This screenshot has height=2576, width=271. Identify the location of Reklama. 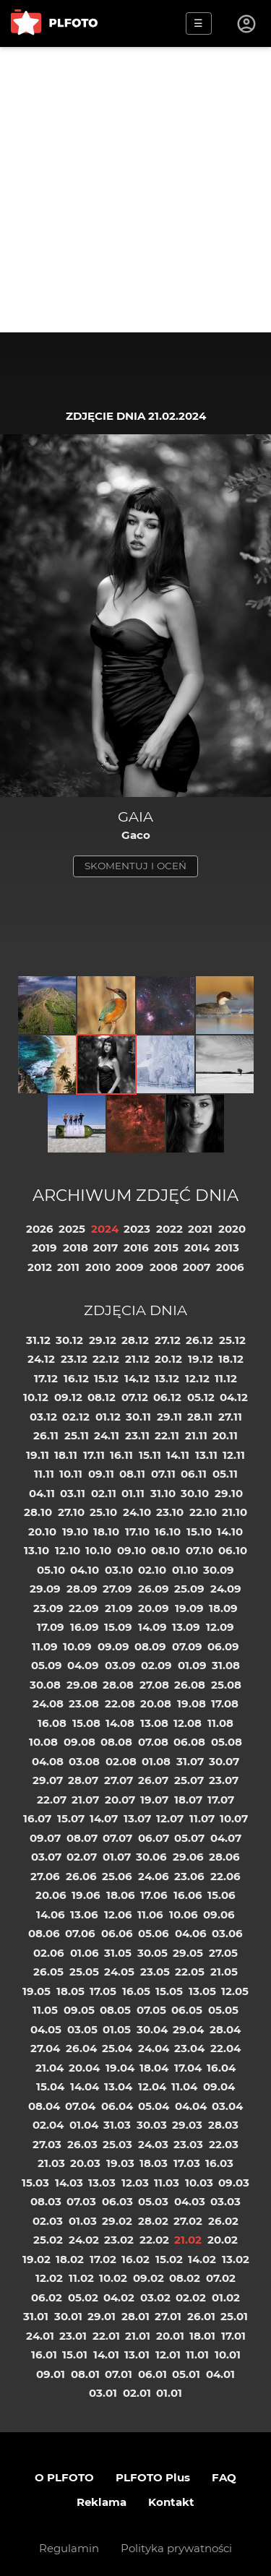
(101, 2502).